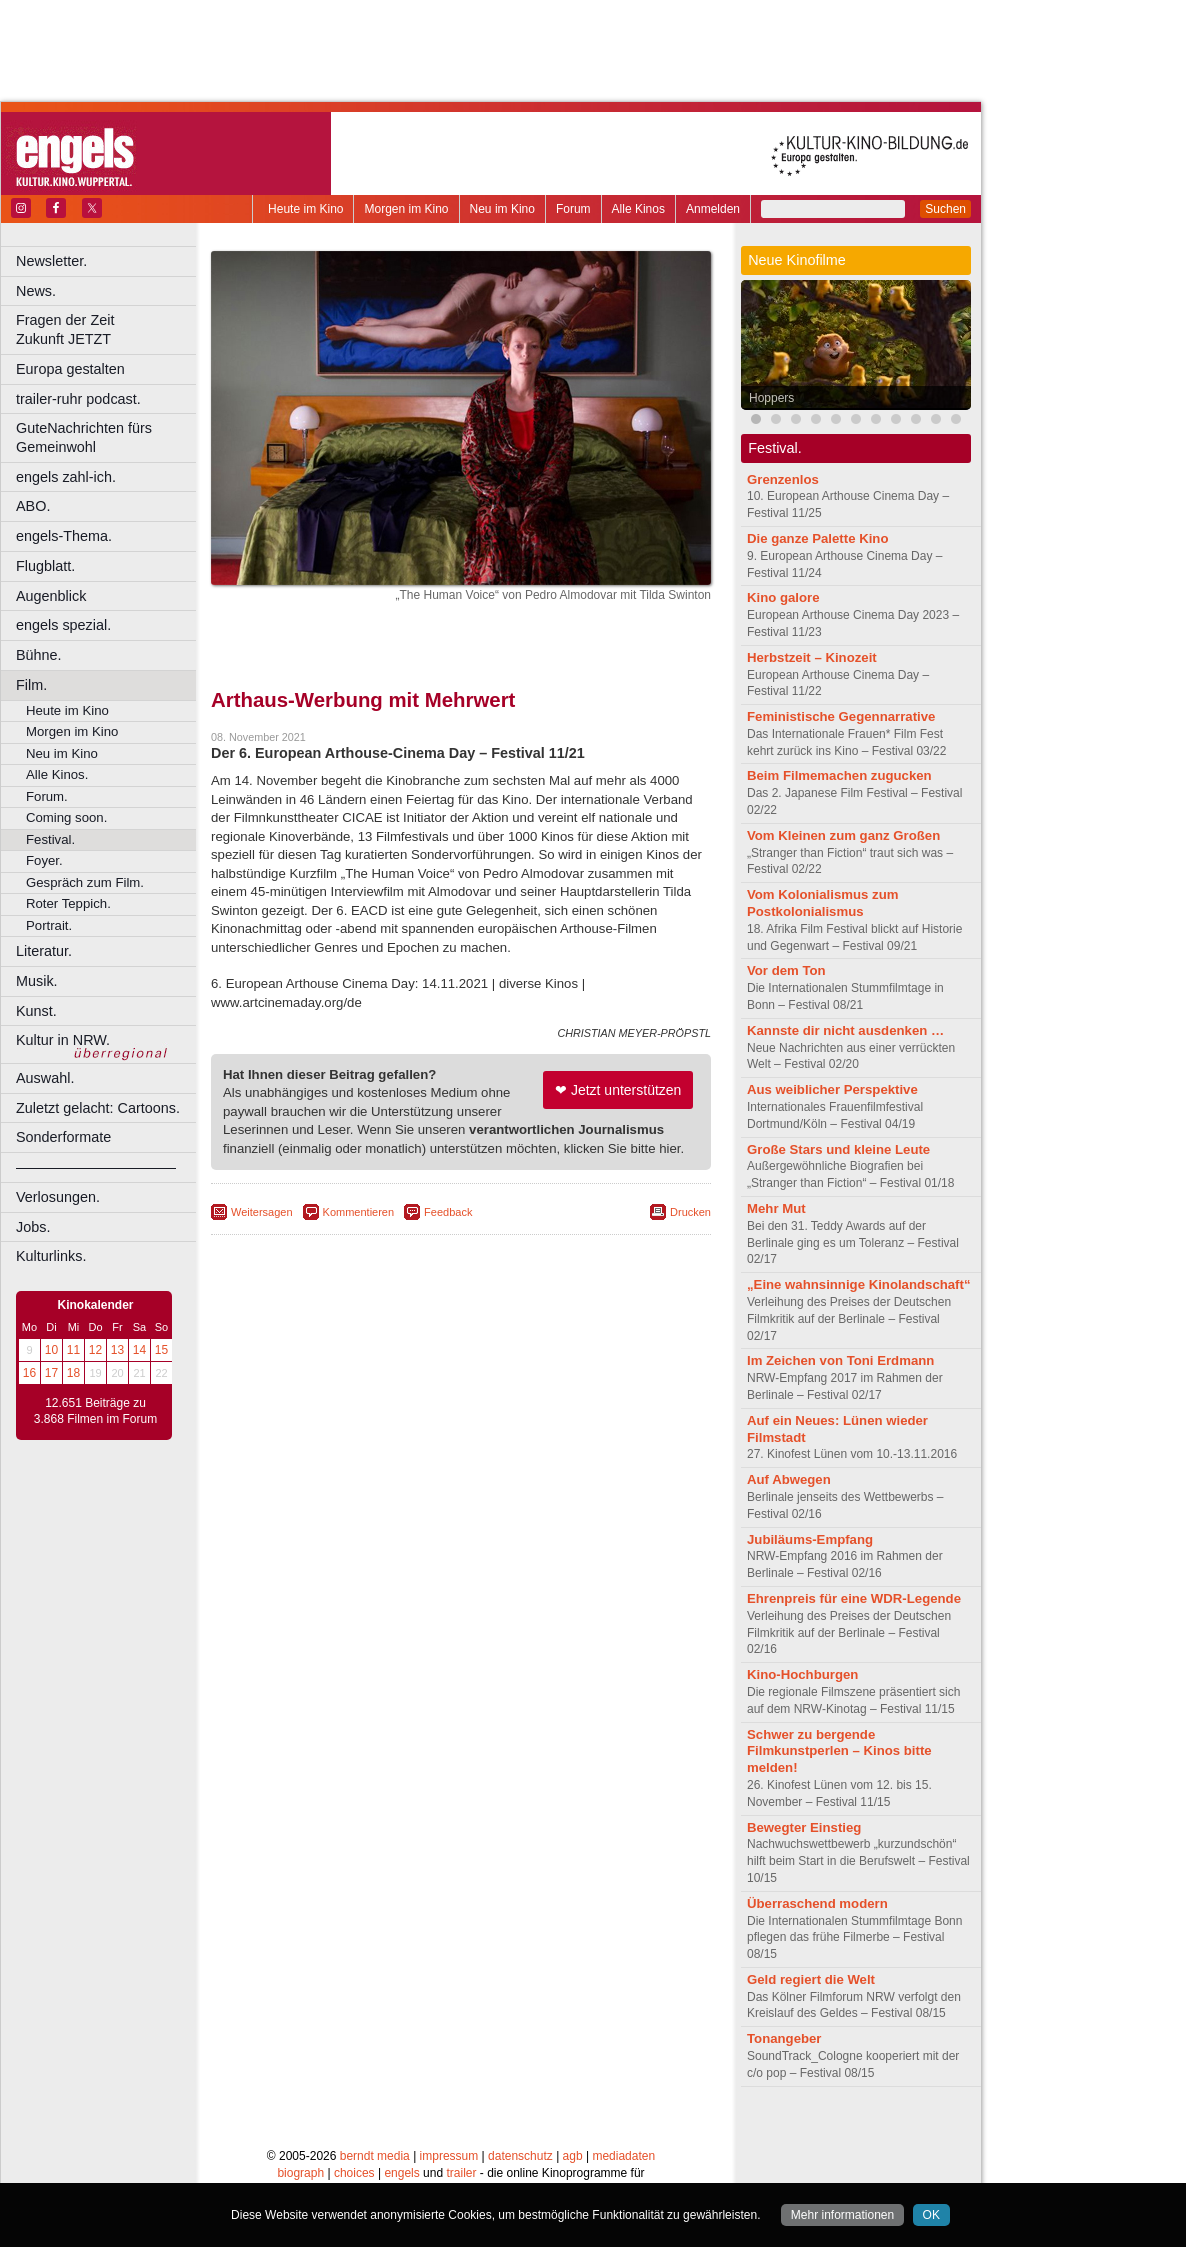  Describe the element at coordinates (70, 369) in the screenshot. I see `Europa gestalten` at that location.